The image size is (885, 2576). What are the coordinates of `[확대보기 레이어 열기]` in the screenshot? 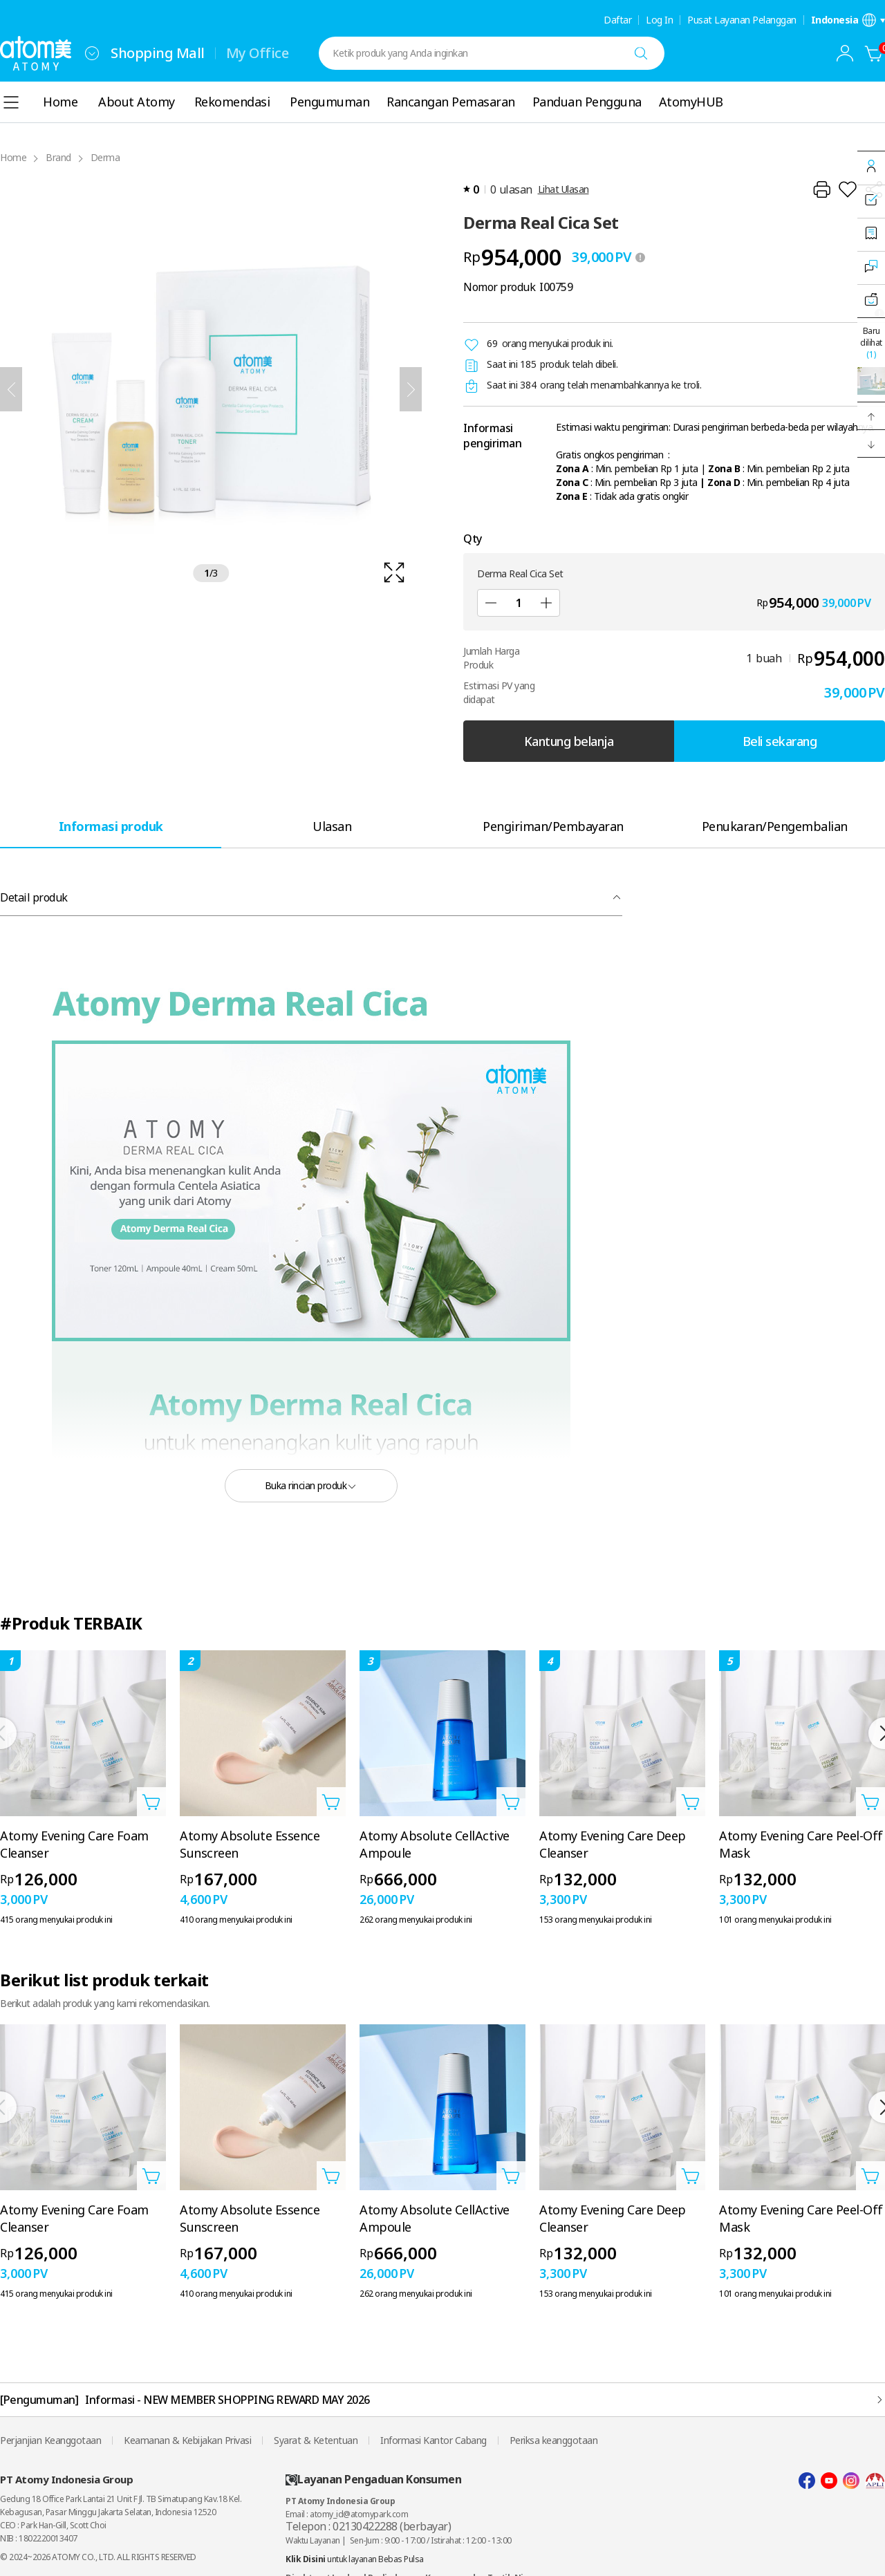 It's located at (211, 389).